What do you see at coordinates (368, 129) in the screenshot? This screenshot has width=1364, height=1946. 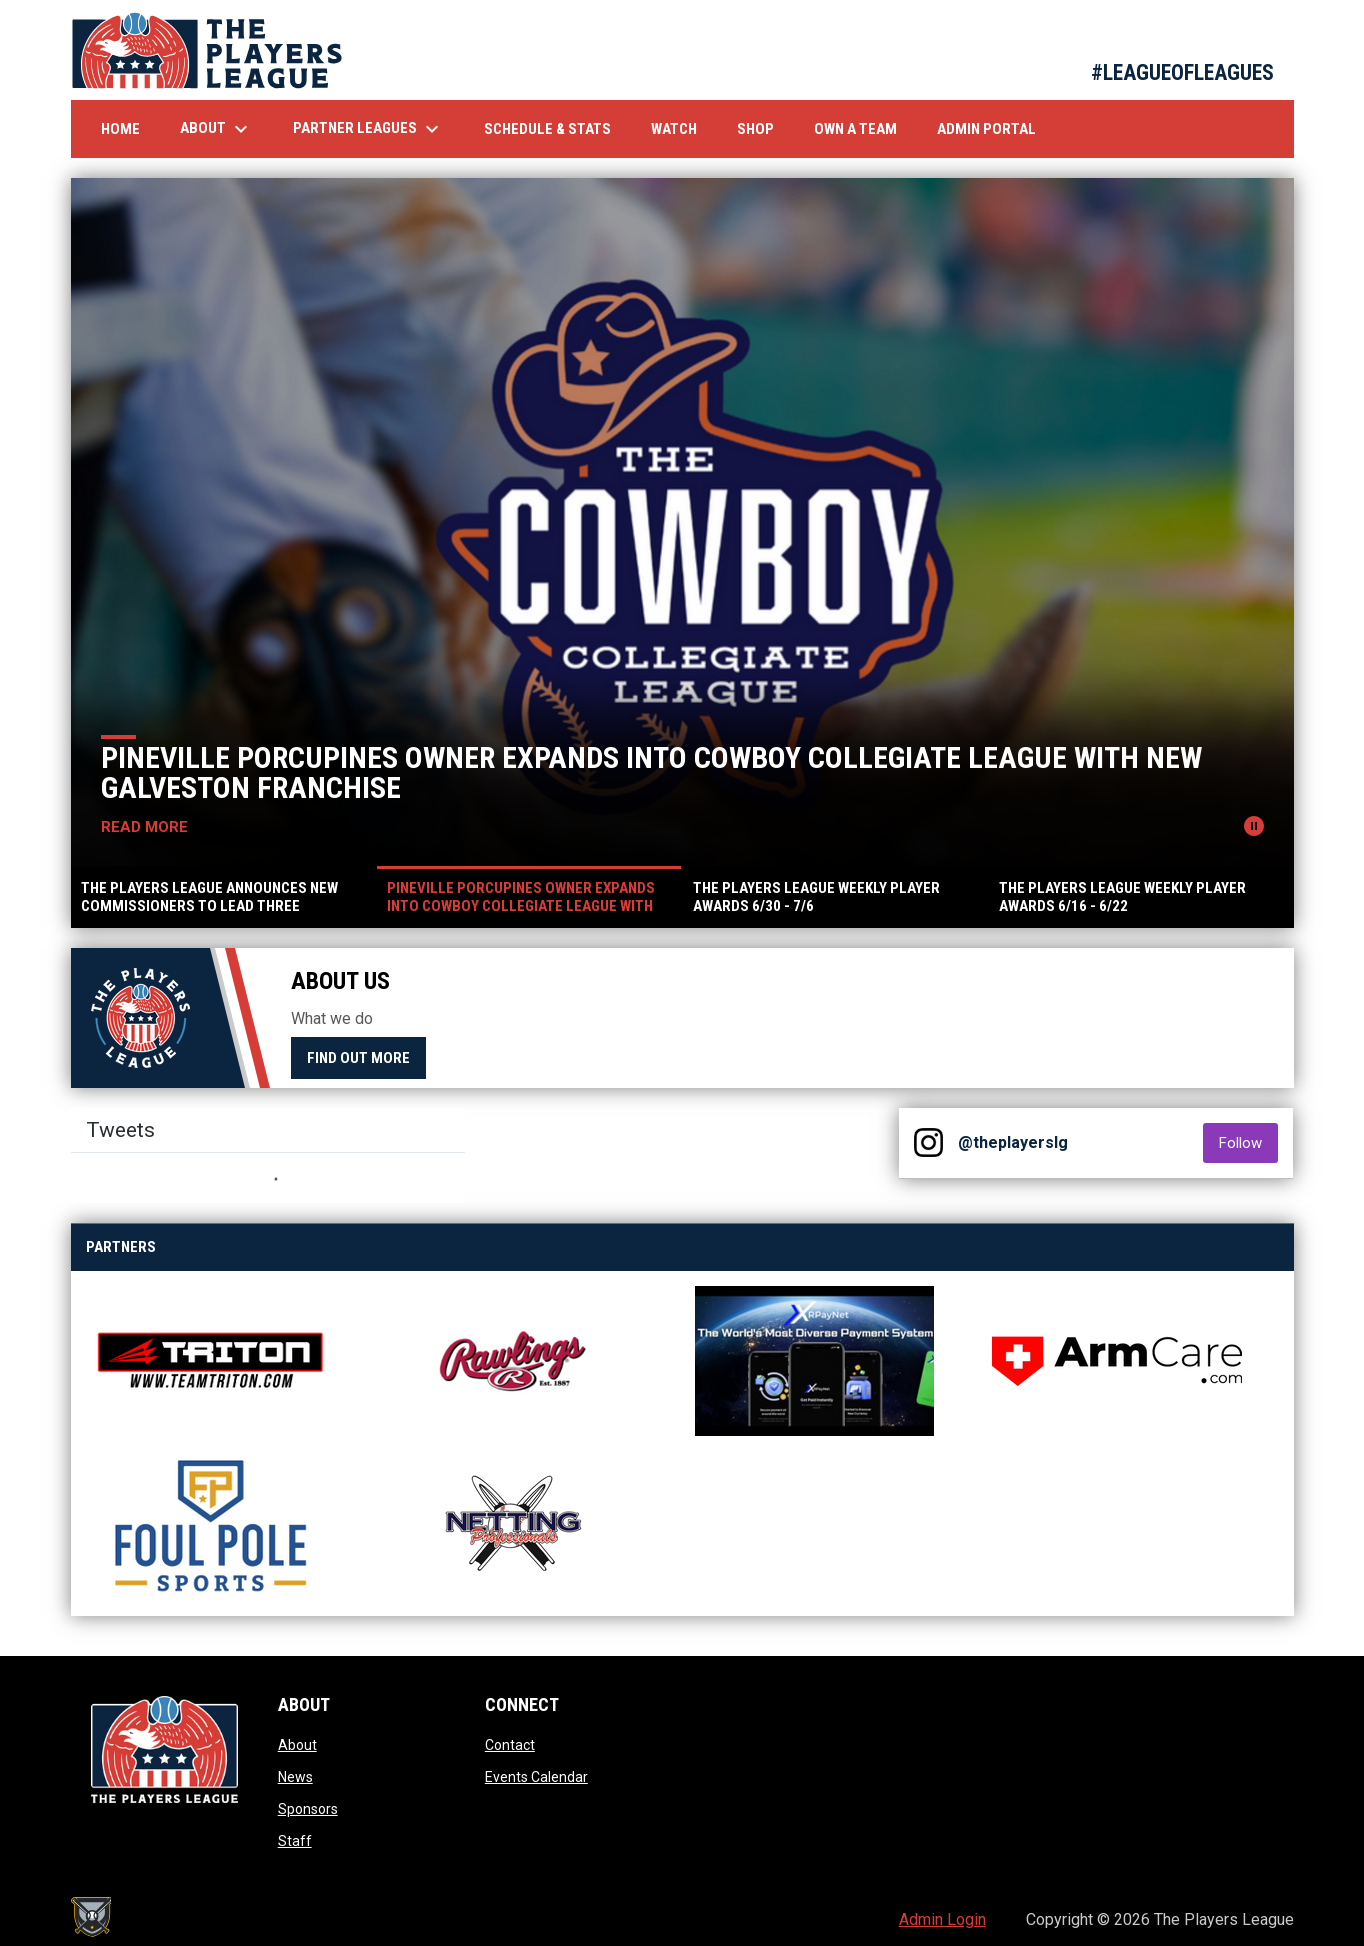 I see `Partner Leagues [menuitem]` at bounding box center [368, 129].